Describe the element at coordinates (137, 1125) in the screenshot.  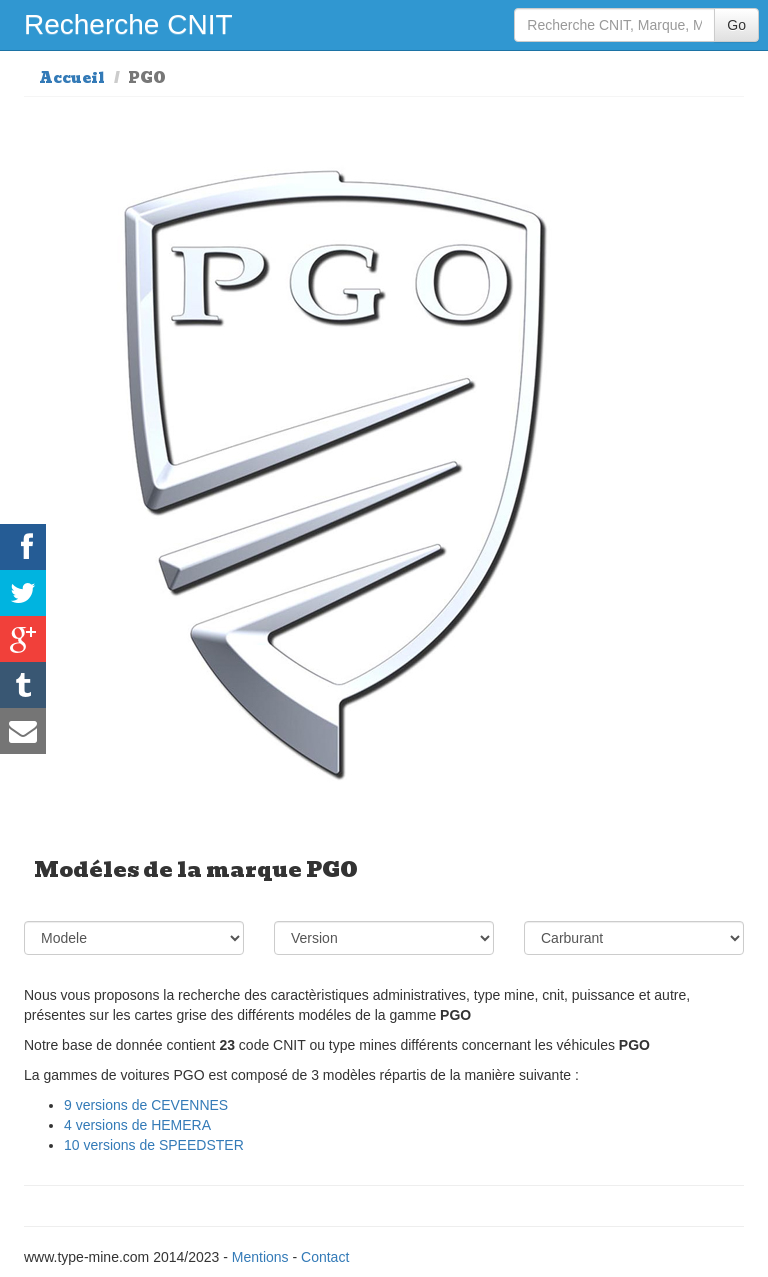
I see `4 versions de HEMERA` at that location.